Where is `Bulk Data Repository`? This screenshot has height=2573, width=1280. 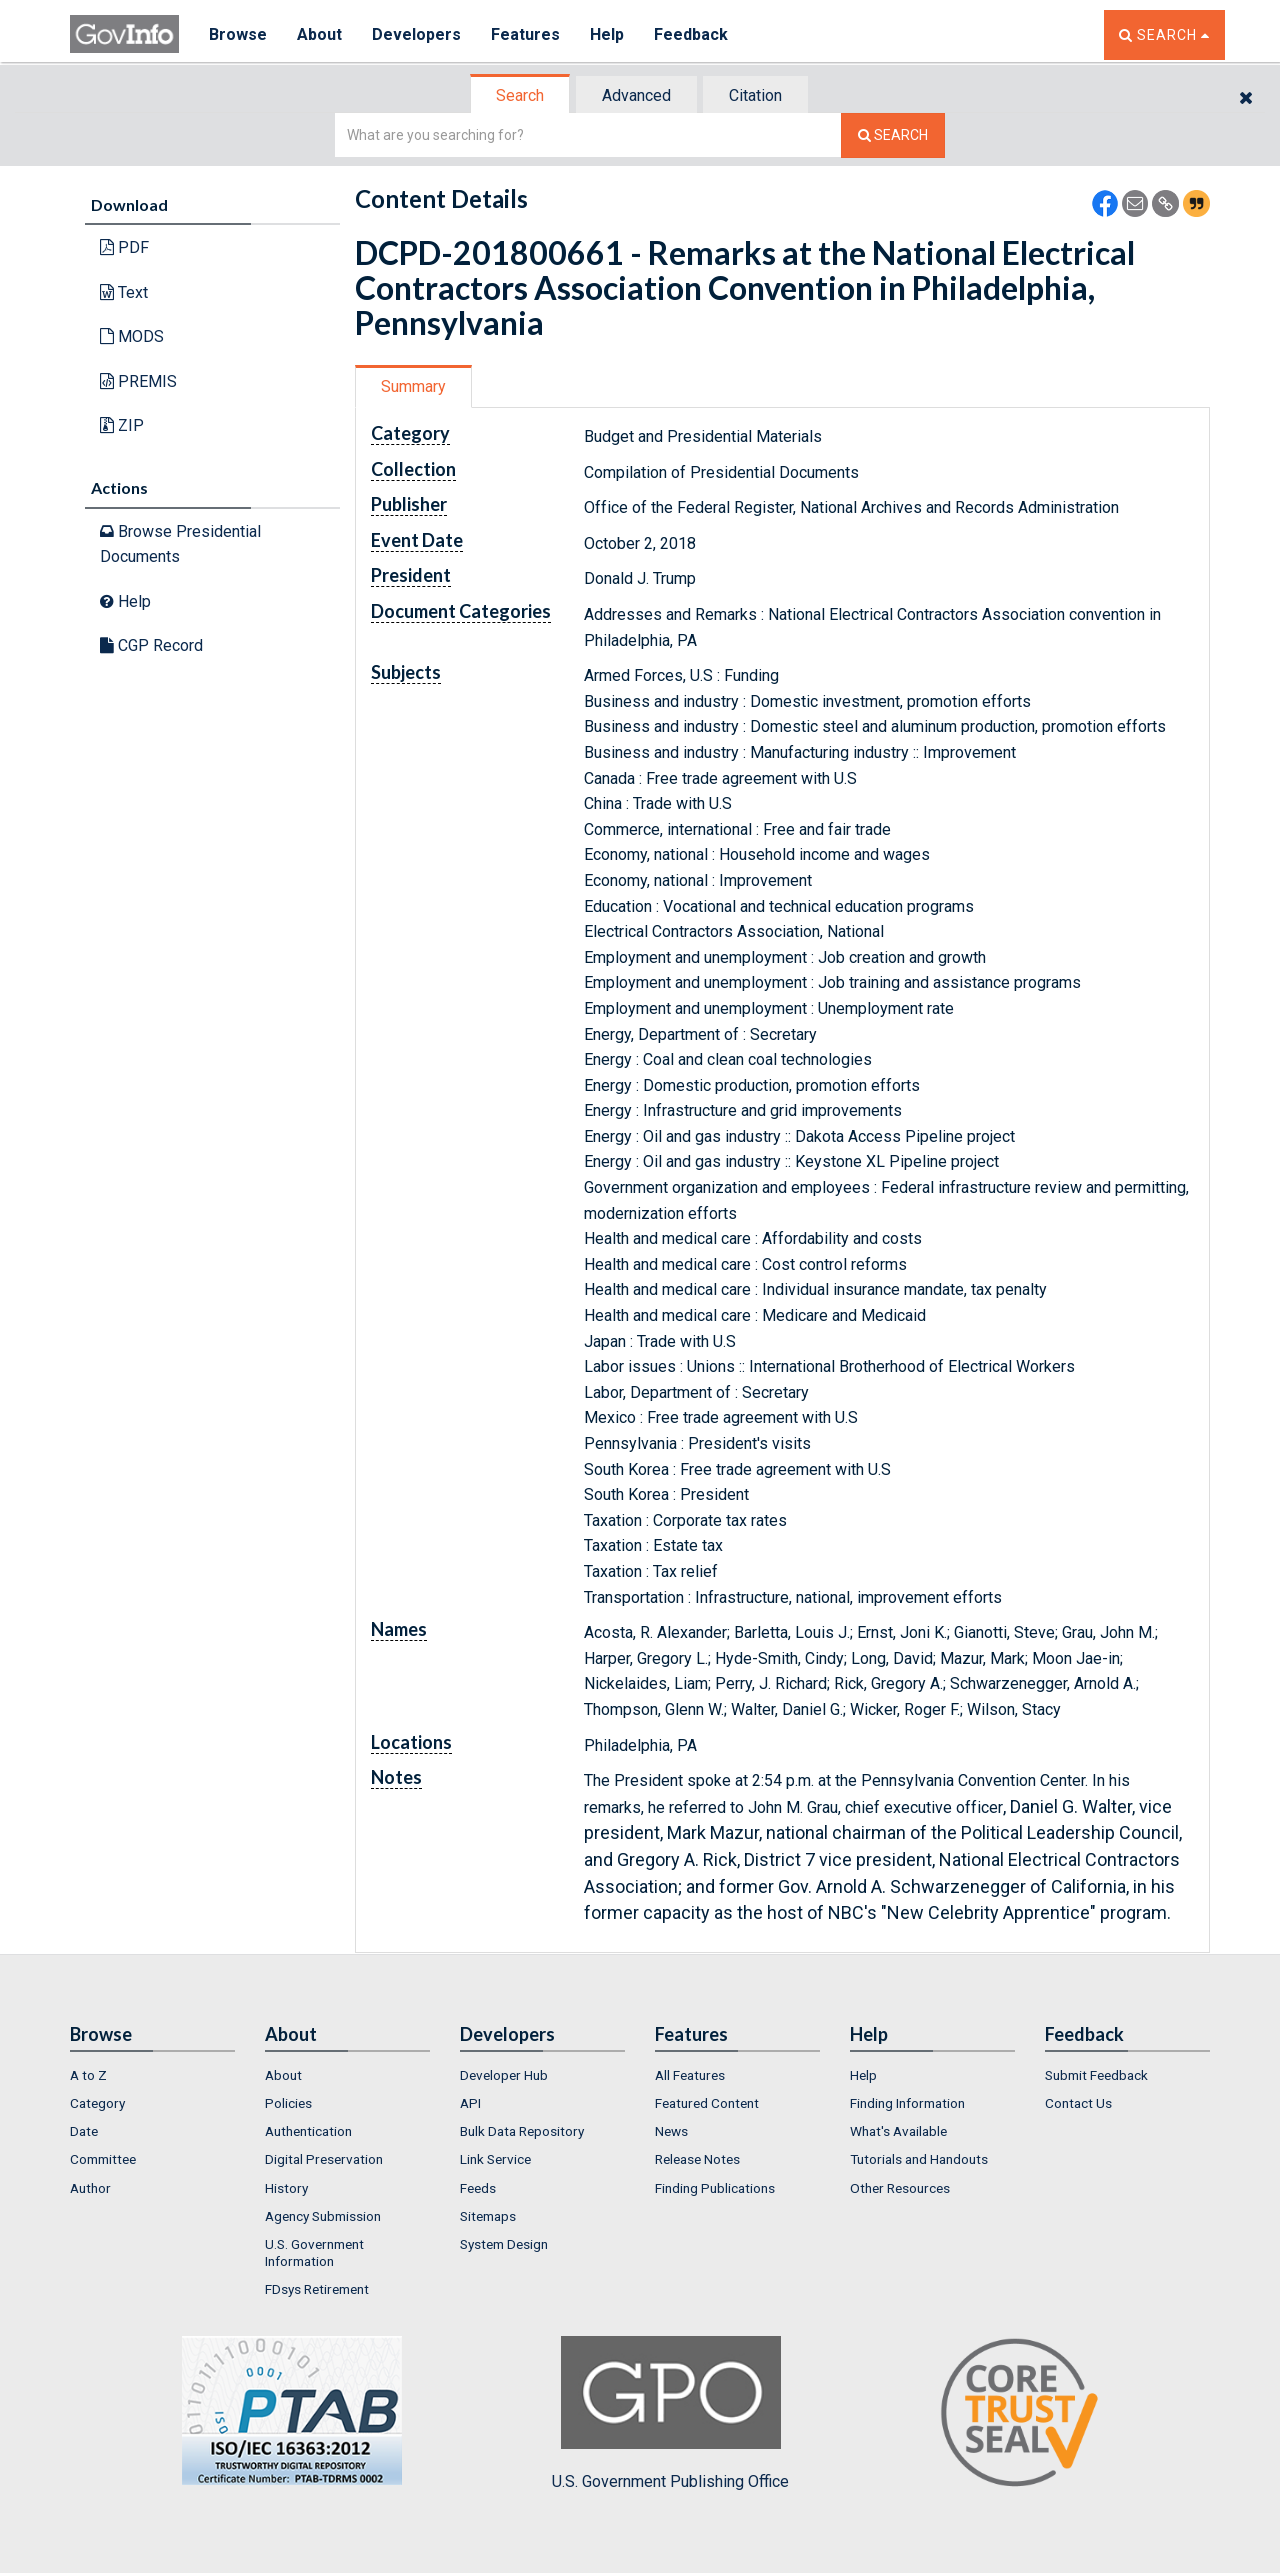
Bulk Data Repository is located at coordinates (522, 2131).